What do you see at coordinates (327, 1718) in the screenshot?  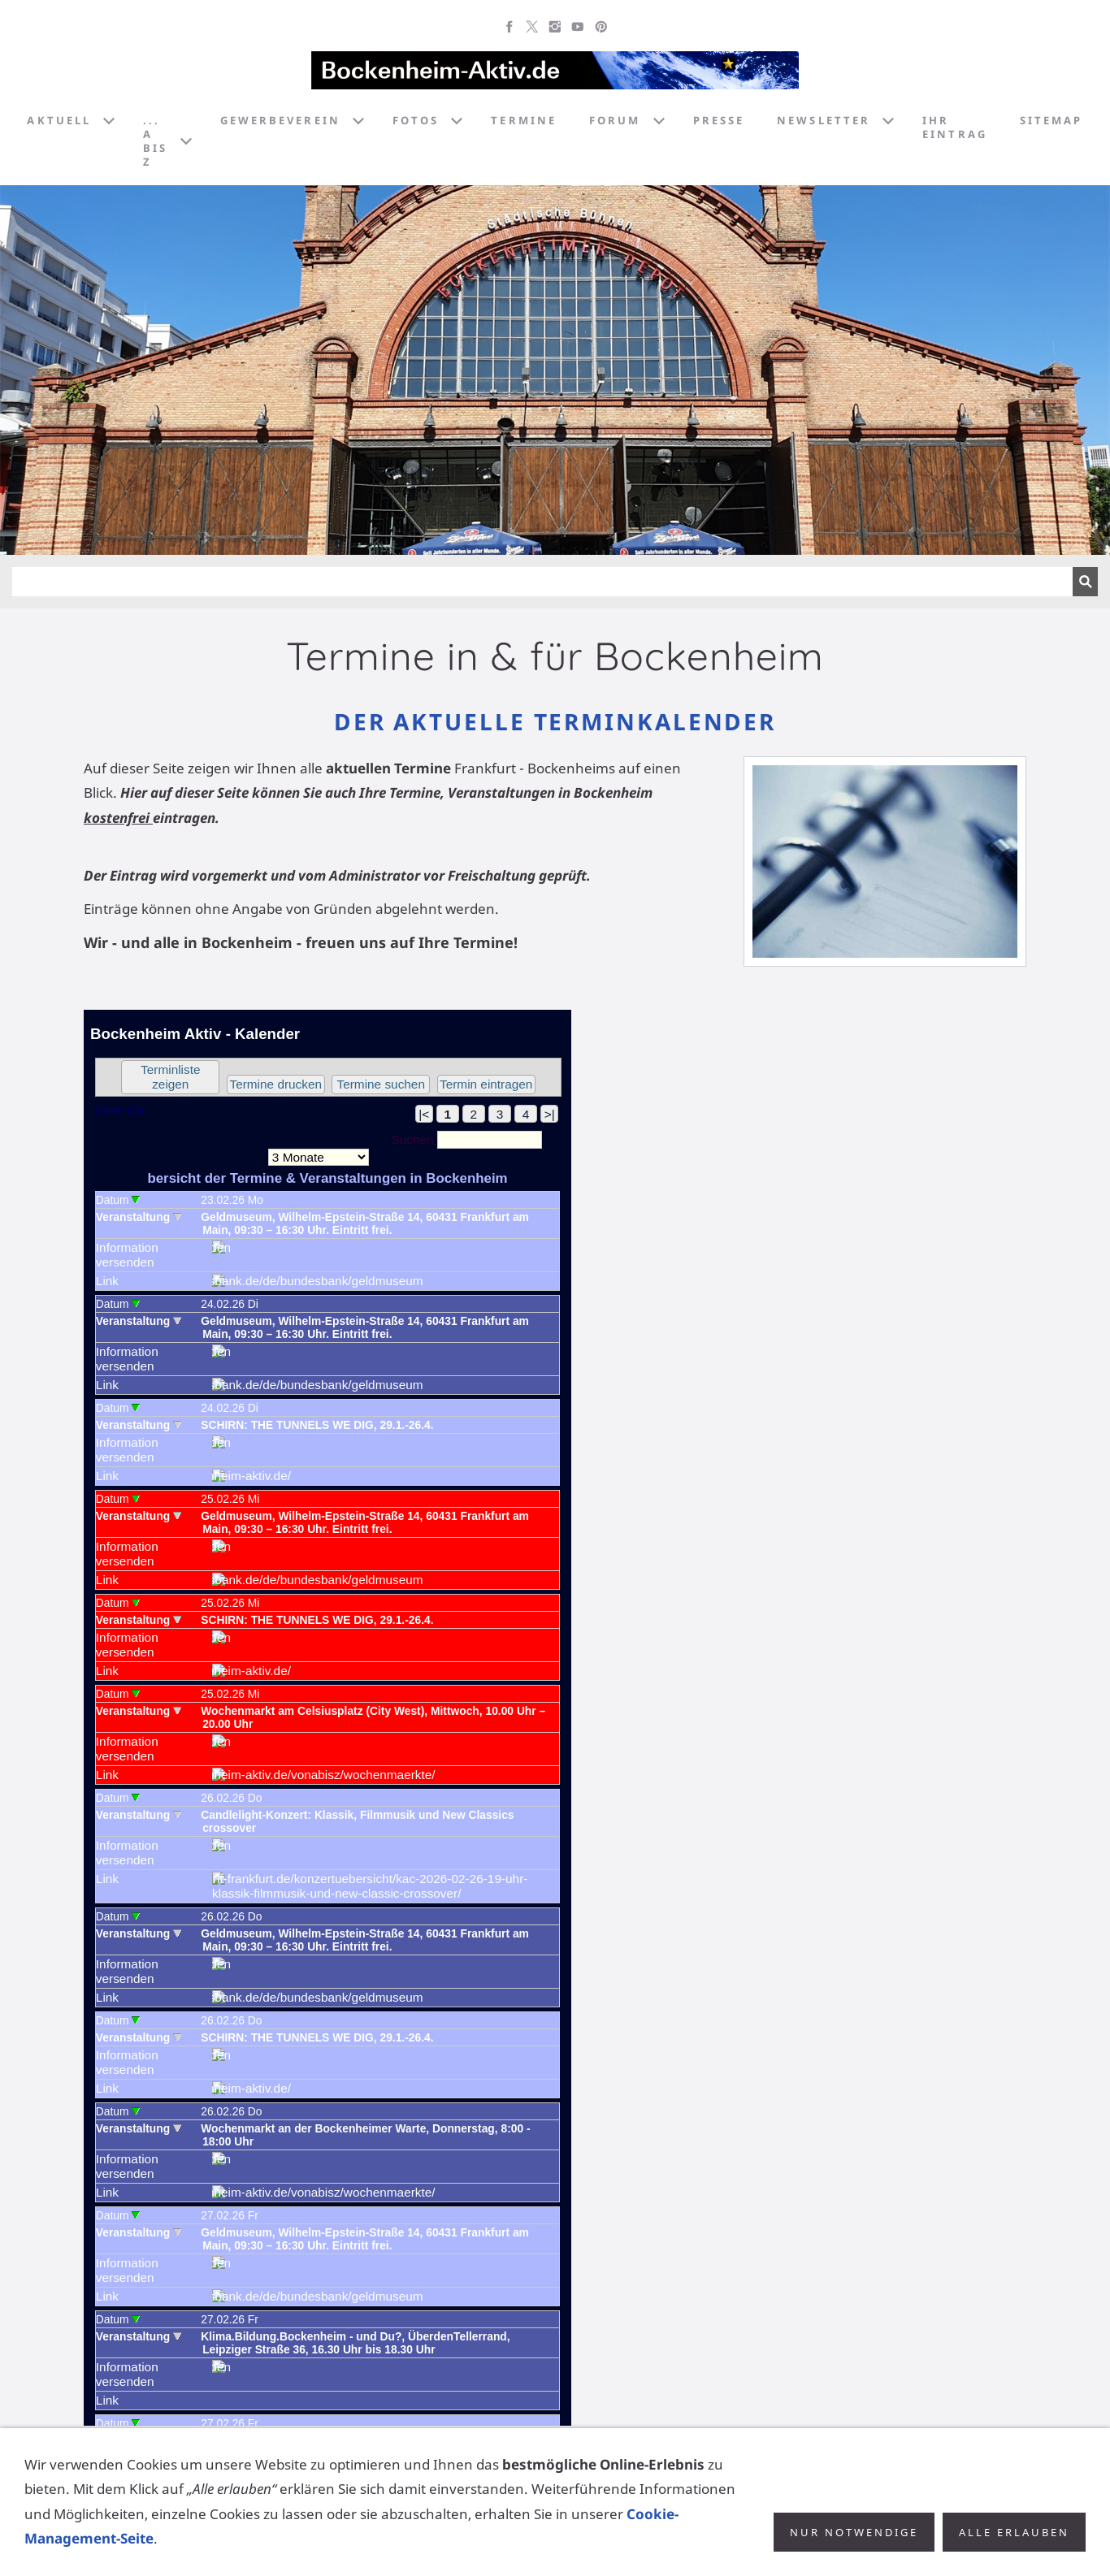 I see `Achtung: Diese Inhalte k&ouml;nnen nicht angezeigt werden, weil Ihr Browser keine IFrames unterst&uuml;tzt.<p>` at bounding box center [327, 1718].